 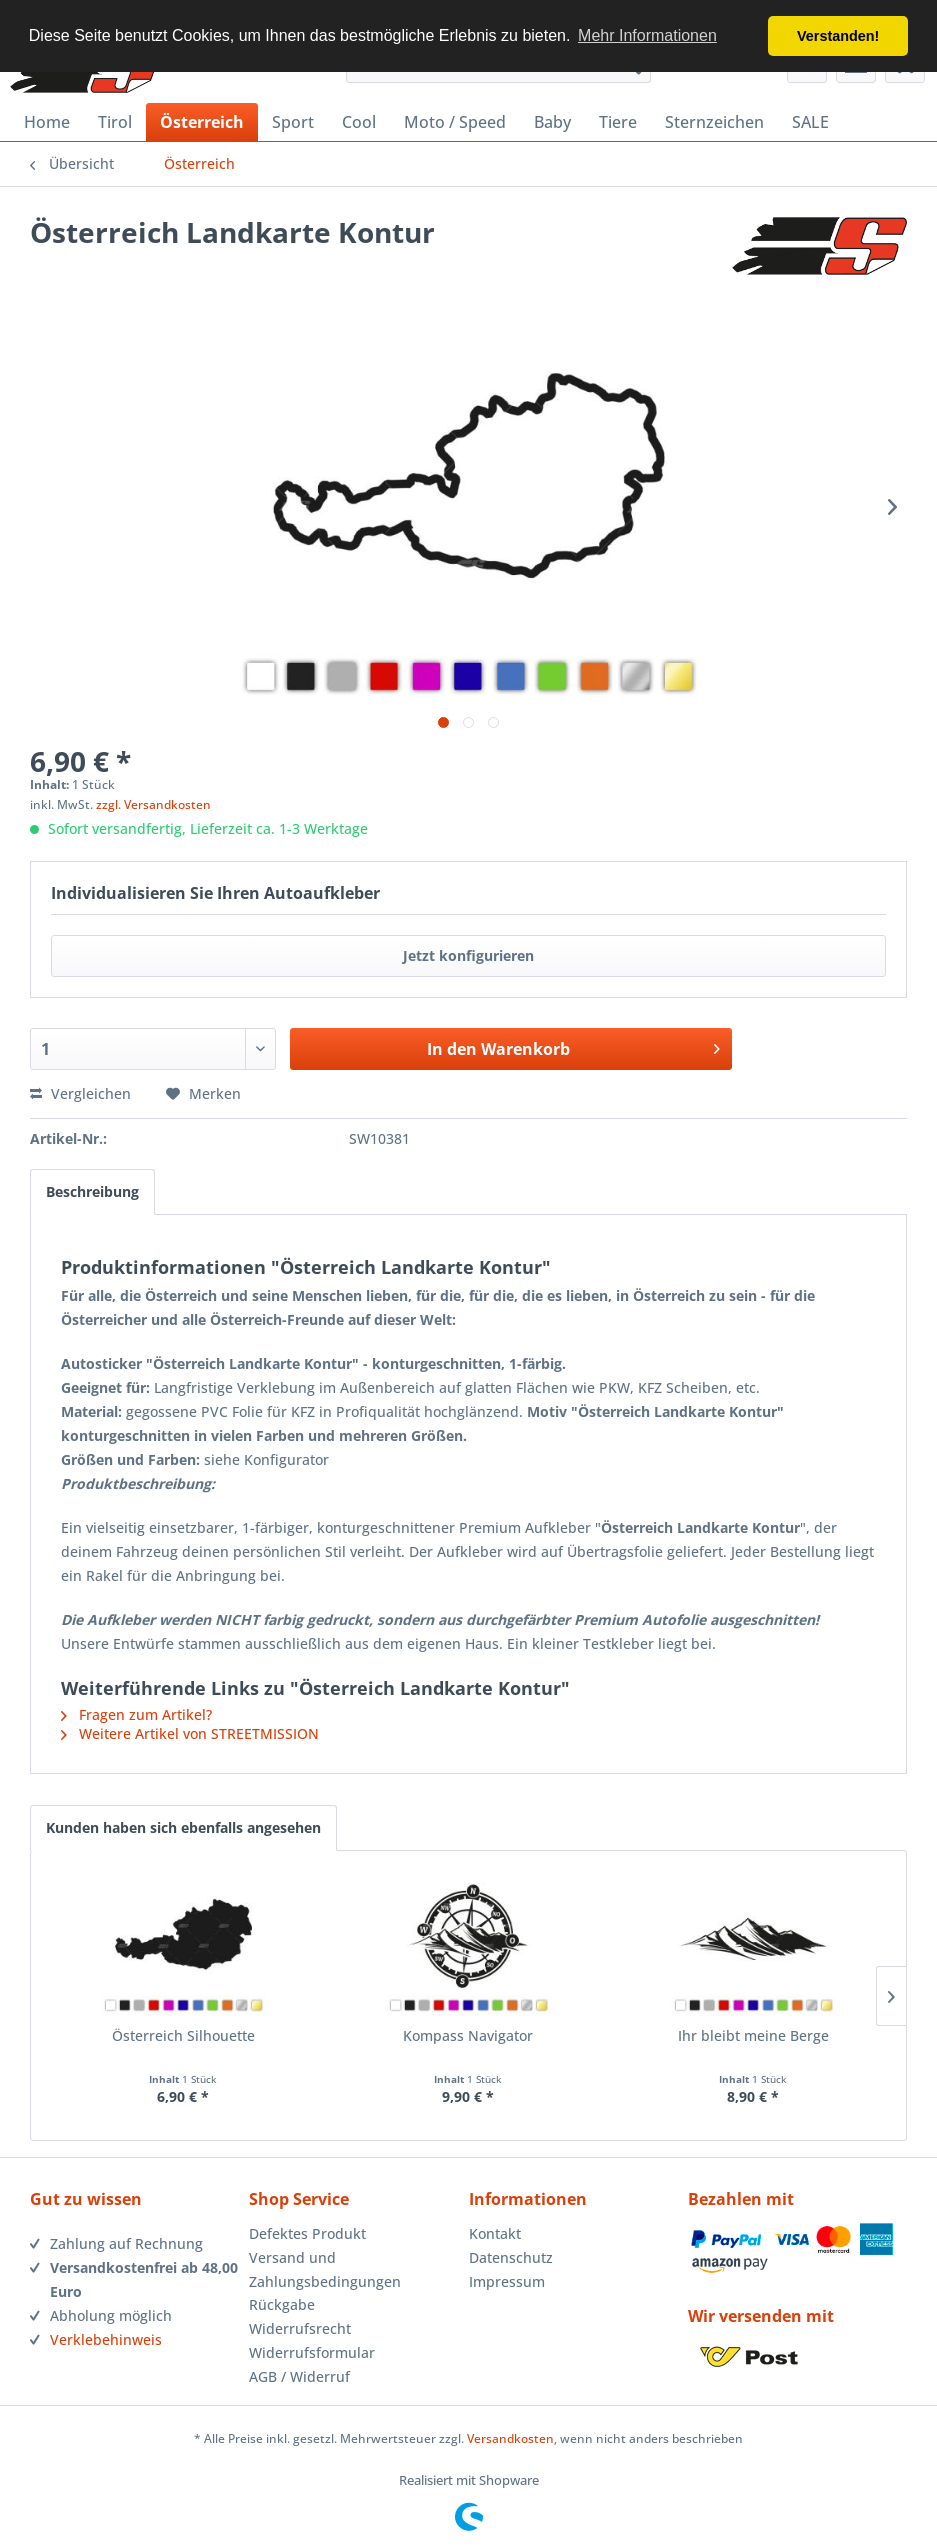 I want to click on Datenschutz, so click(x=511, y=2257).